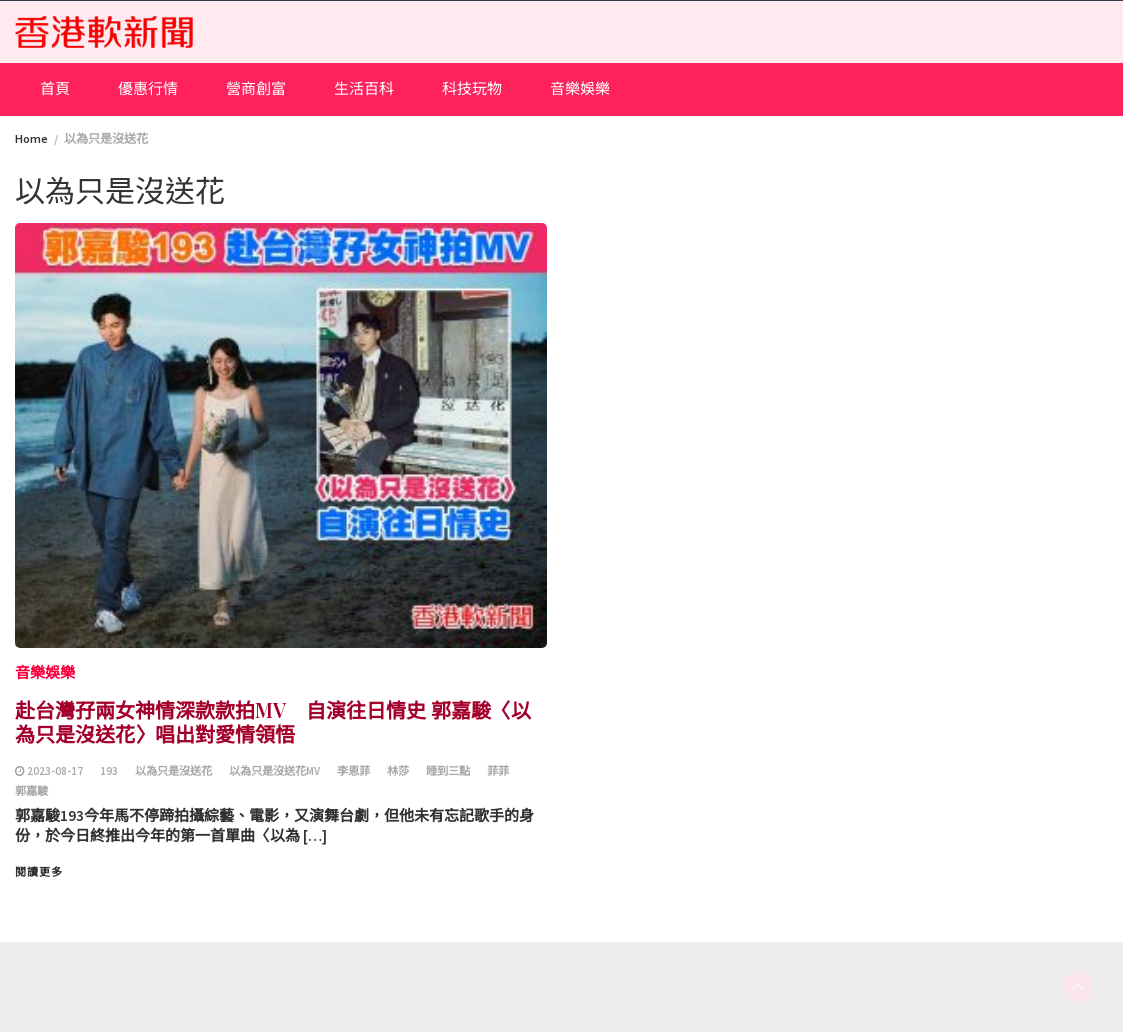 The height and width of the screenshot is (1032, 1123). I want to click on 赴台灣孖兩女神情深款款拍MV 自演往日情史 郭嘉駿〈以為只是沒送花〉唱出對愛情領悟, so click(273, 721).